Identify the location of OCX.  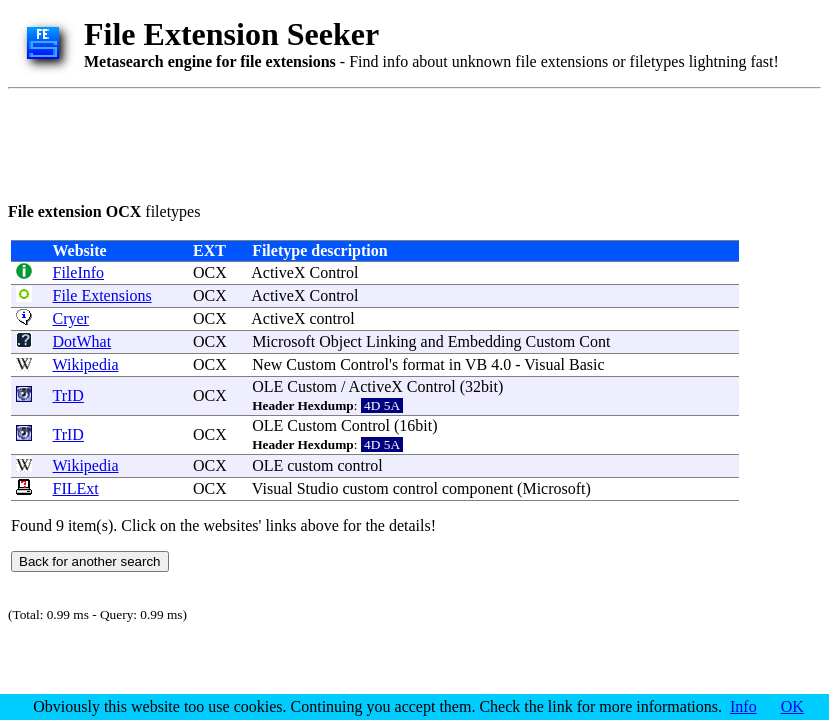
(210, 272).